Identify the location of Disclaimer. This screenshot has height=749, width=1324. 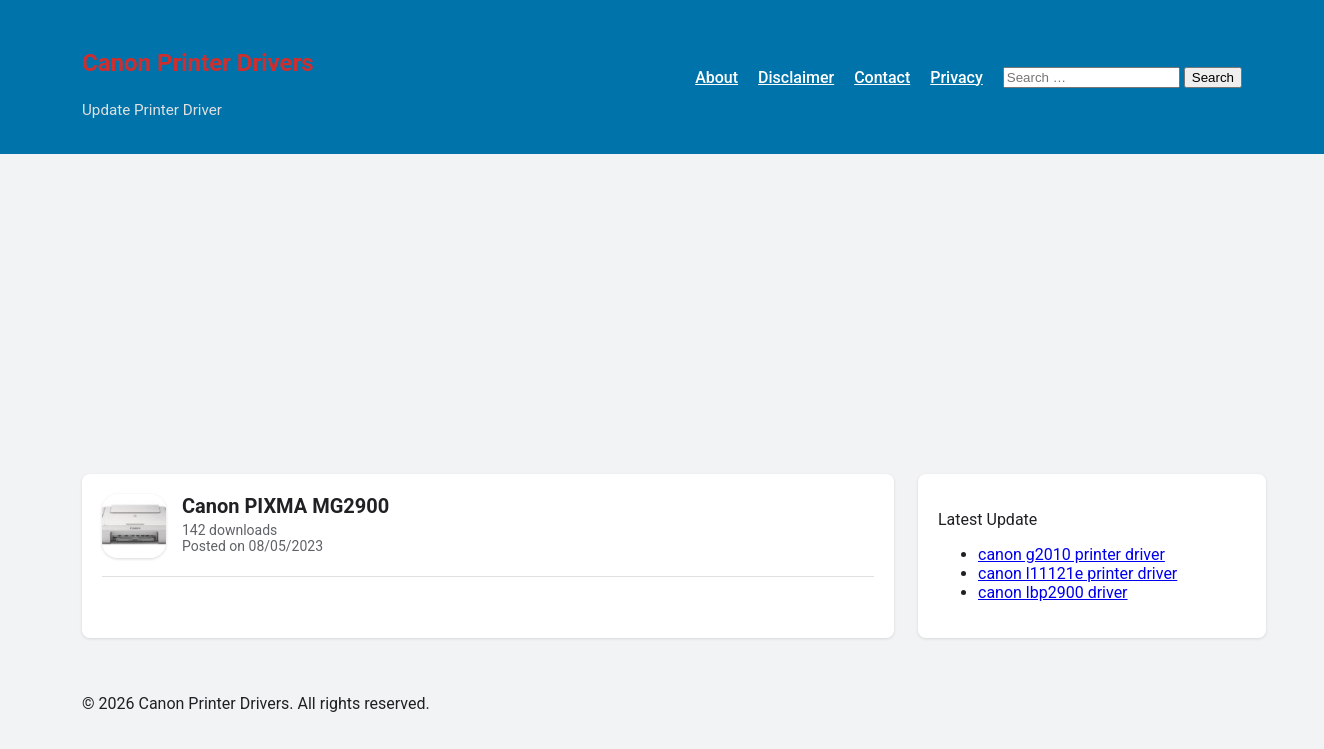
(796, 77).